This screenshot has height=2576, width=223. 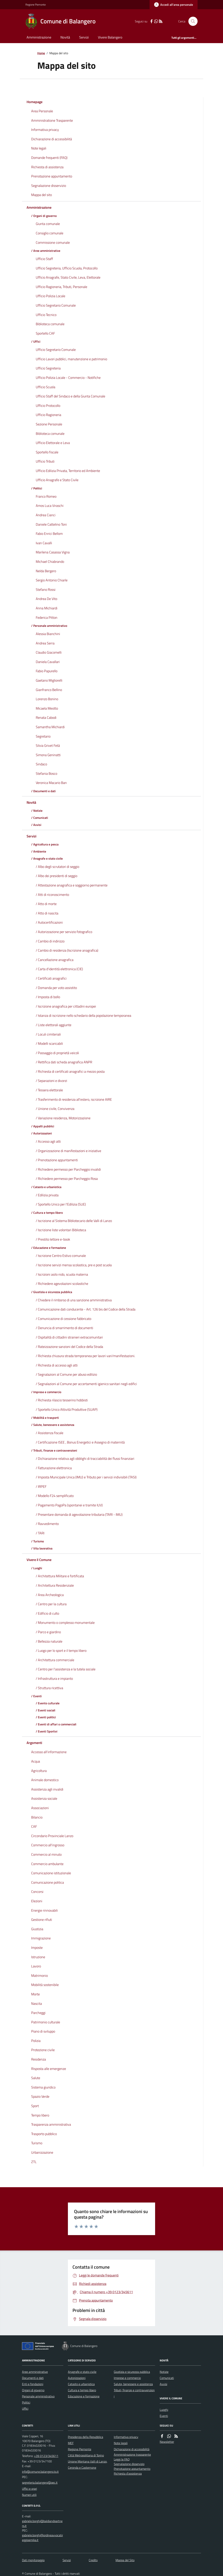 I want to click on Mappa del Sito, so click(x=125, y=2560).